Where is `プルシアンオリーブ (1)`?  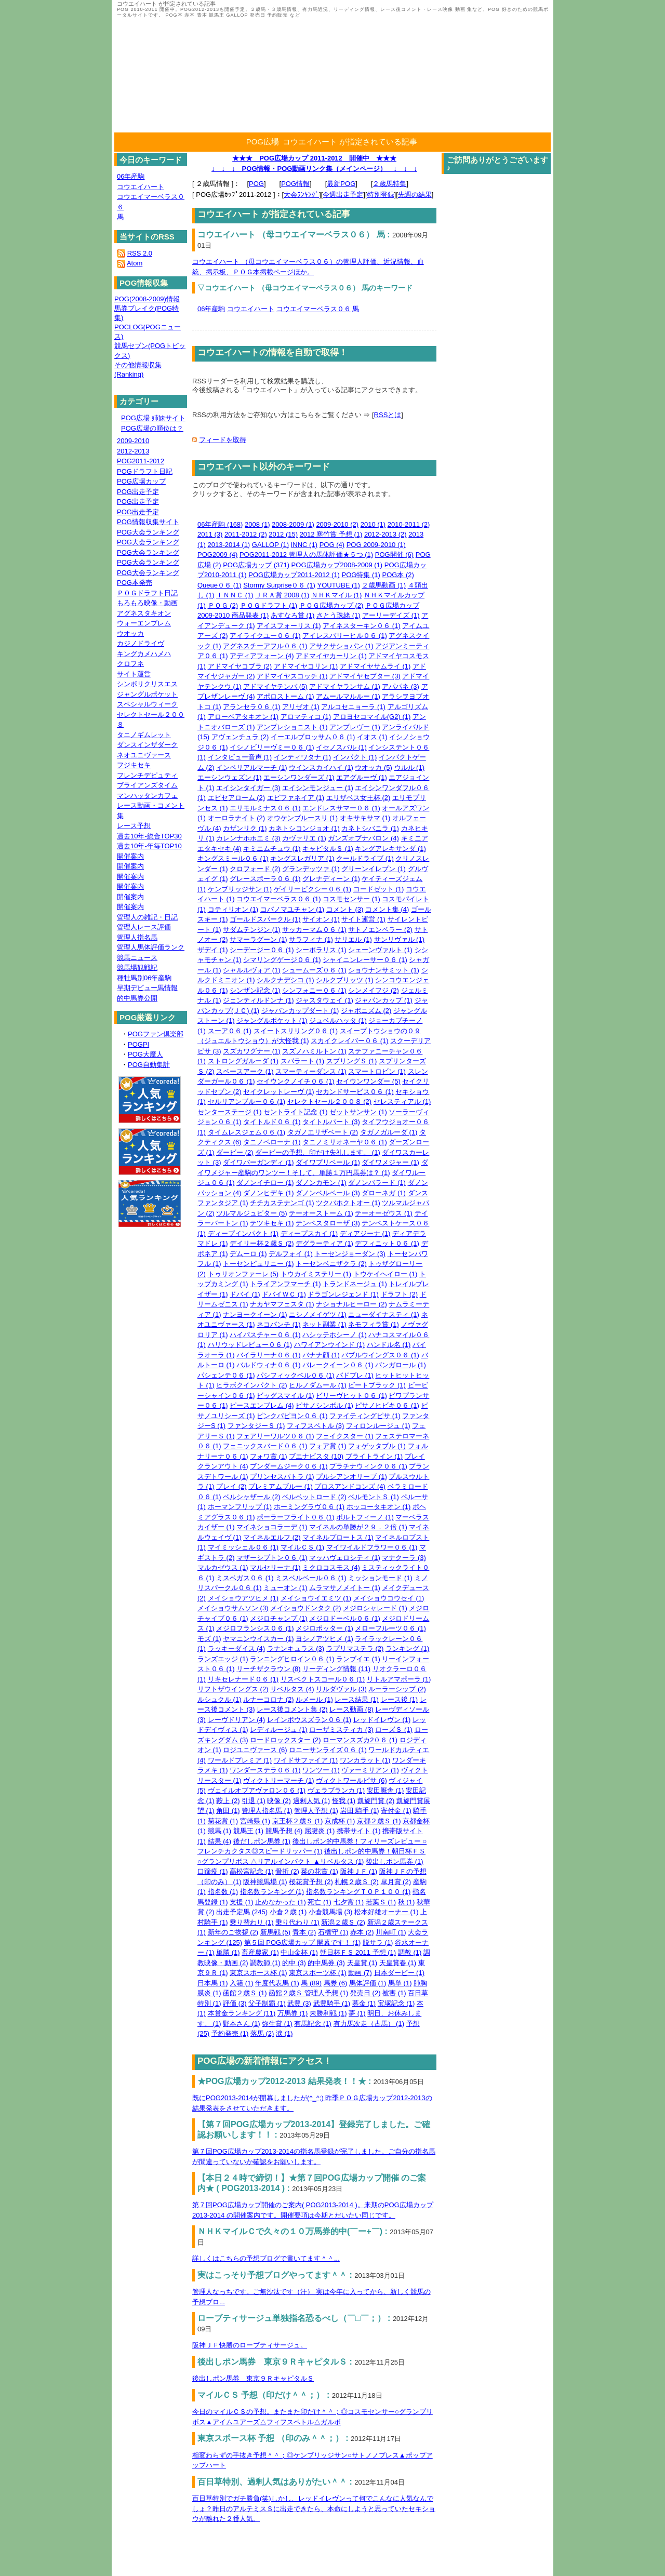
プルシアンオリーブ (1) is located at coordinates (351, 1476).